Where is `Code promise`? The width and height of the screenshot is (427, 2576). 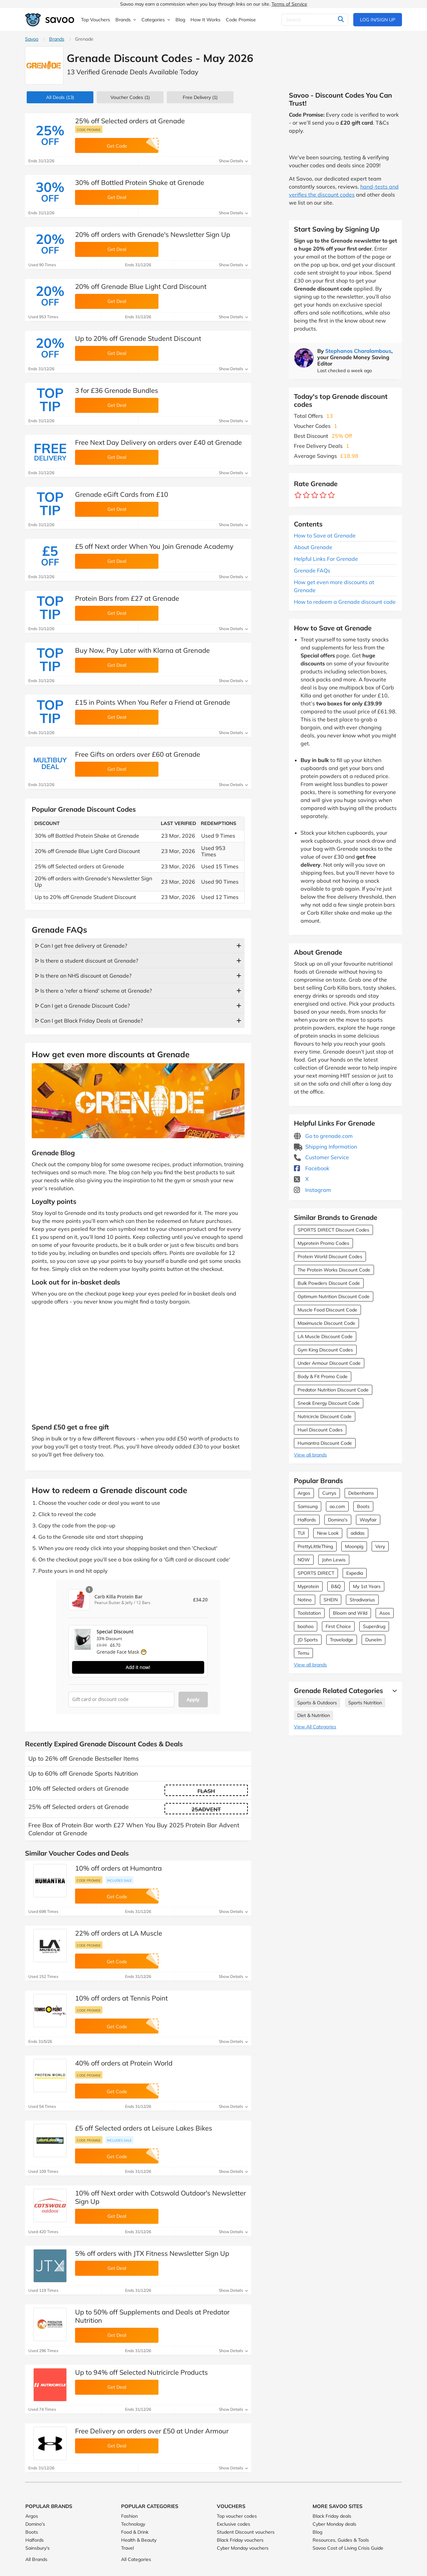 Code promise is located at coordinates (89, 130).